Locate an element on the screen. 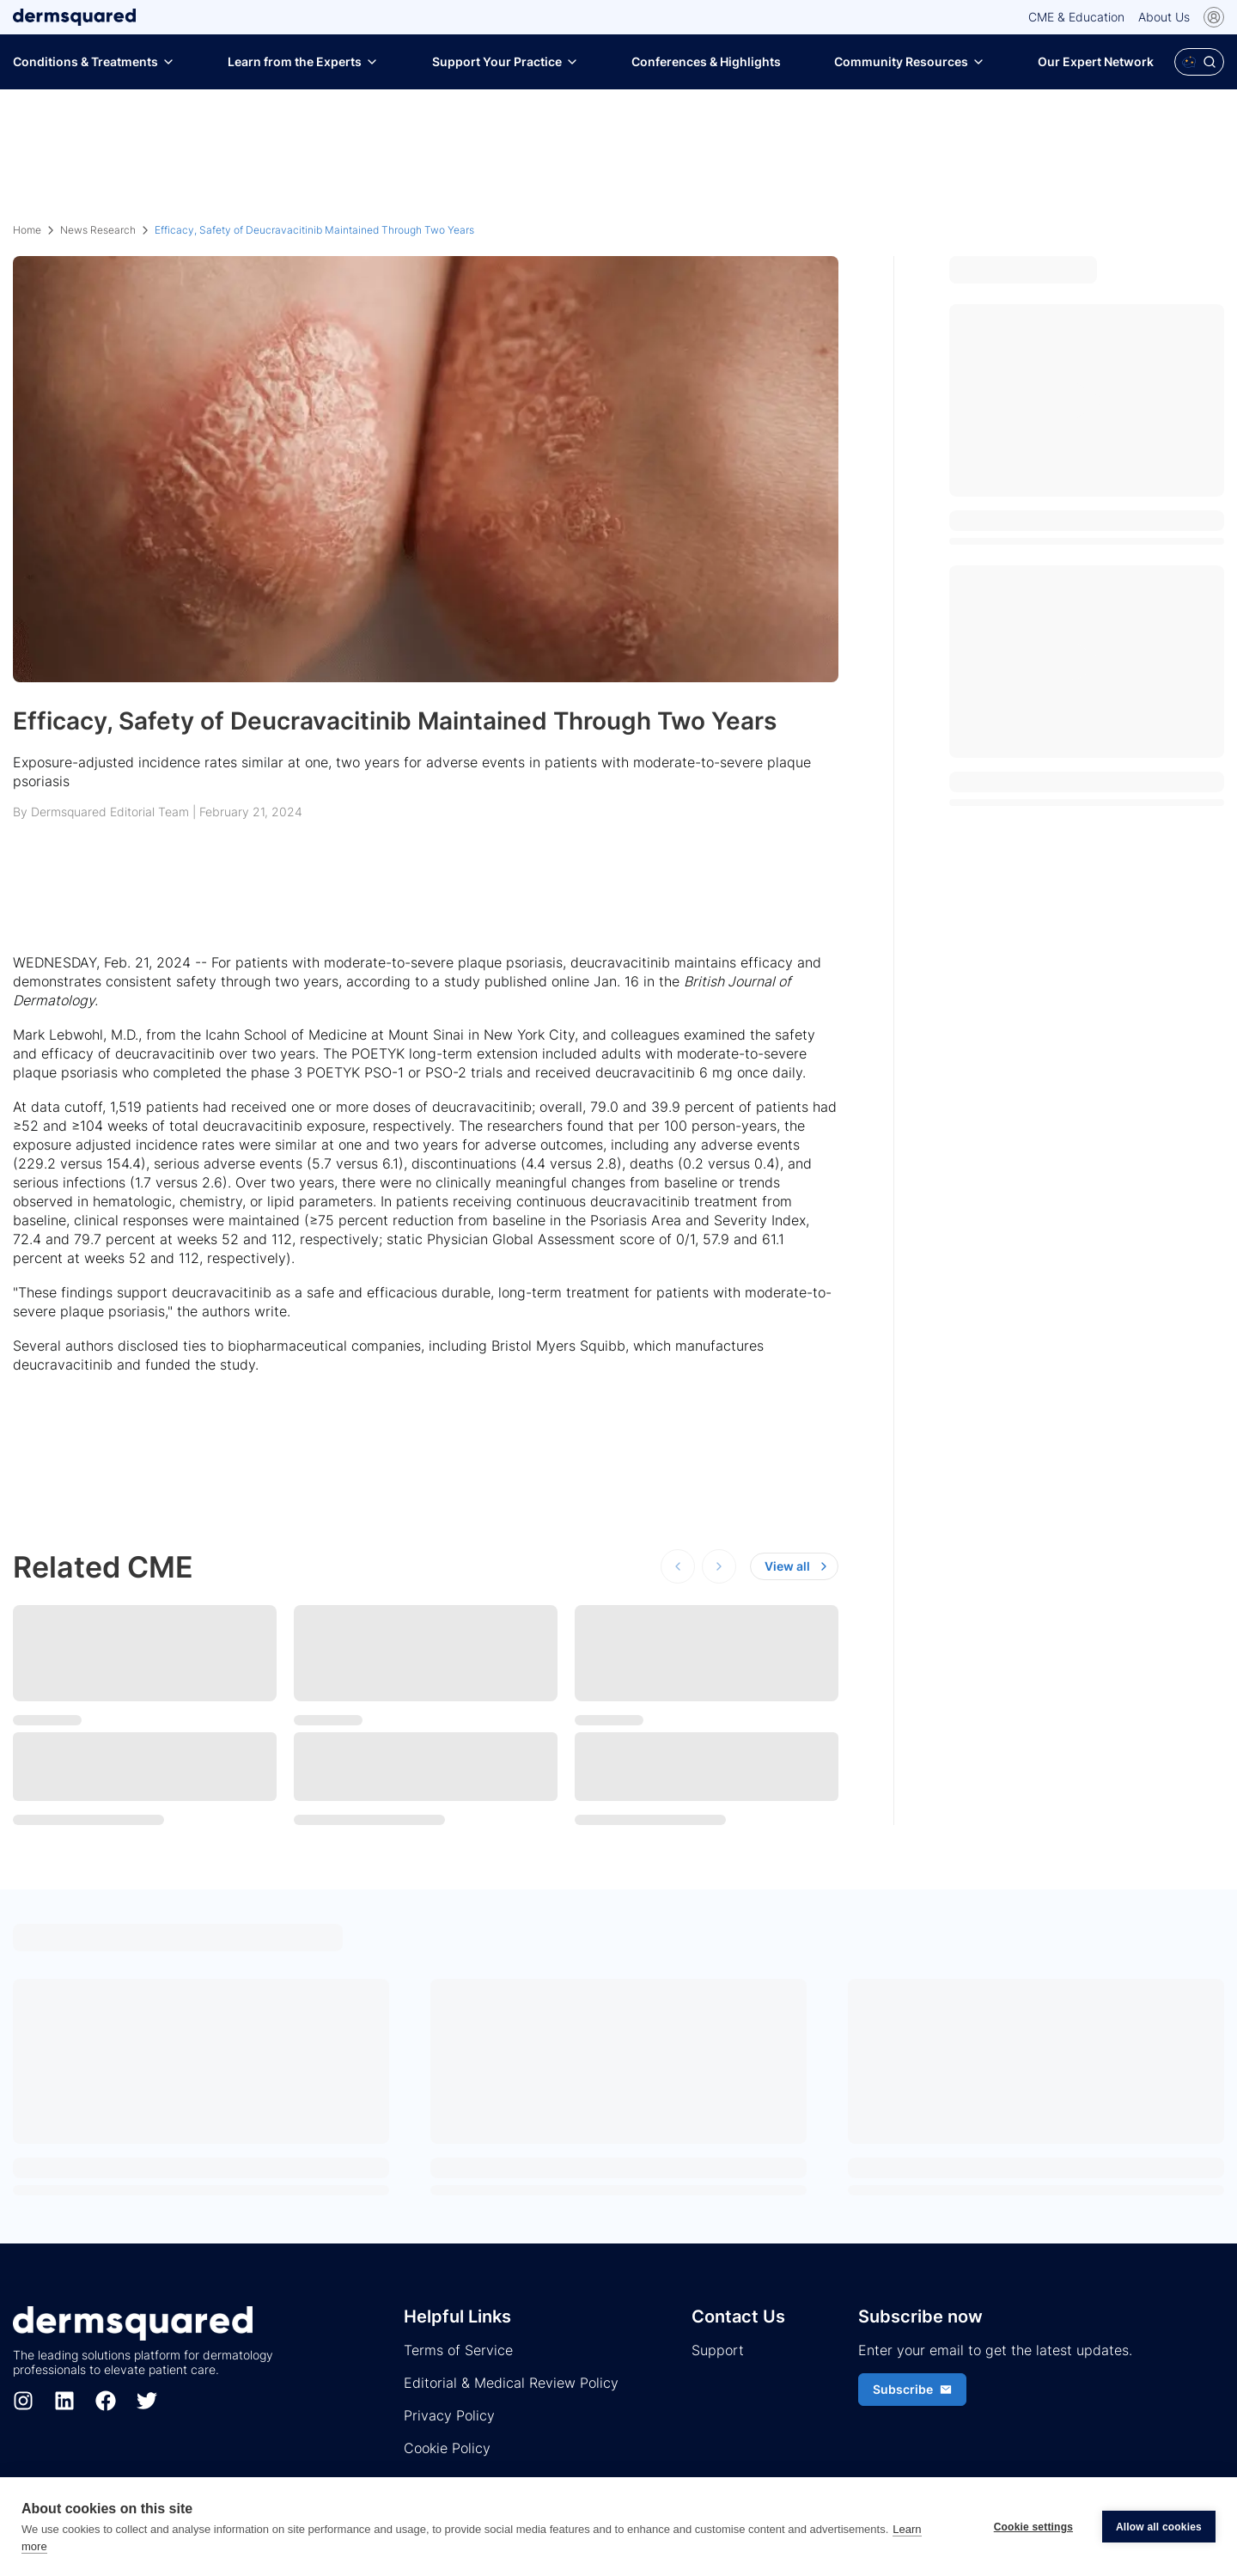 The height and width of the screenshot is (2576, 1237). [Open Polaris AI search] is located at coordinates (1199, 62).